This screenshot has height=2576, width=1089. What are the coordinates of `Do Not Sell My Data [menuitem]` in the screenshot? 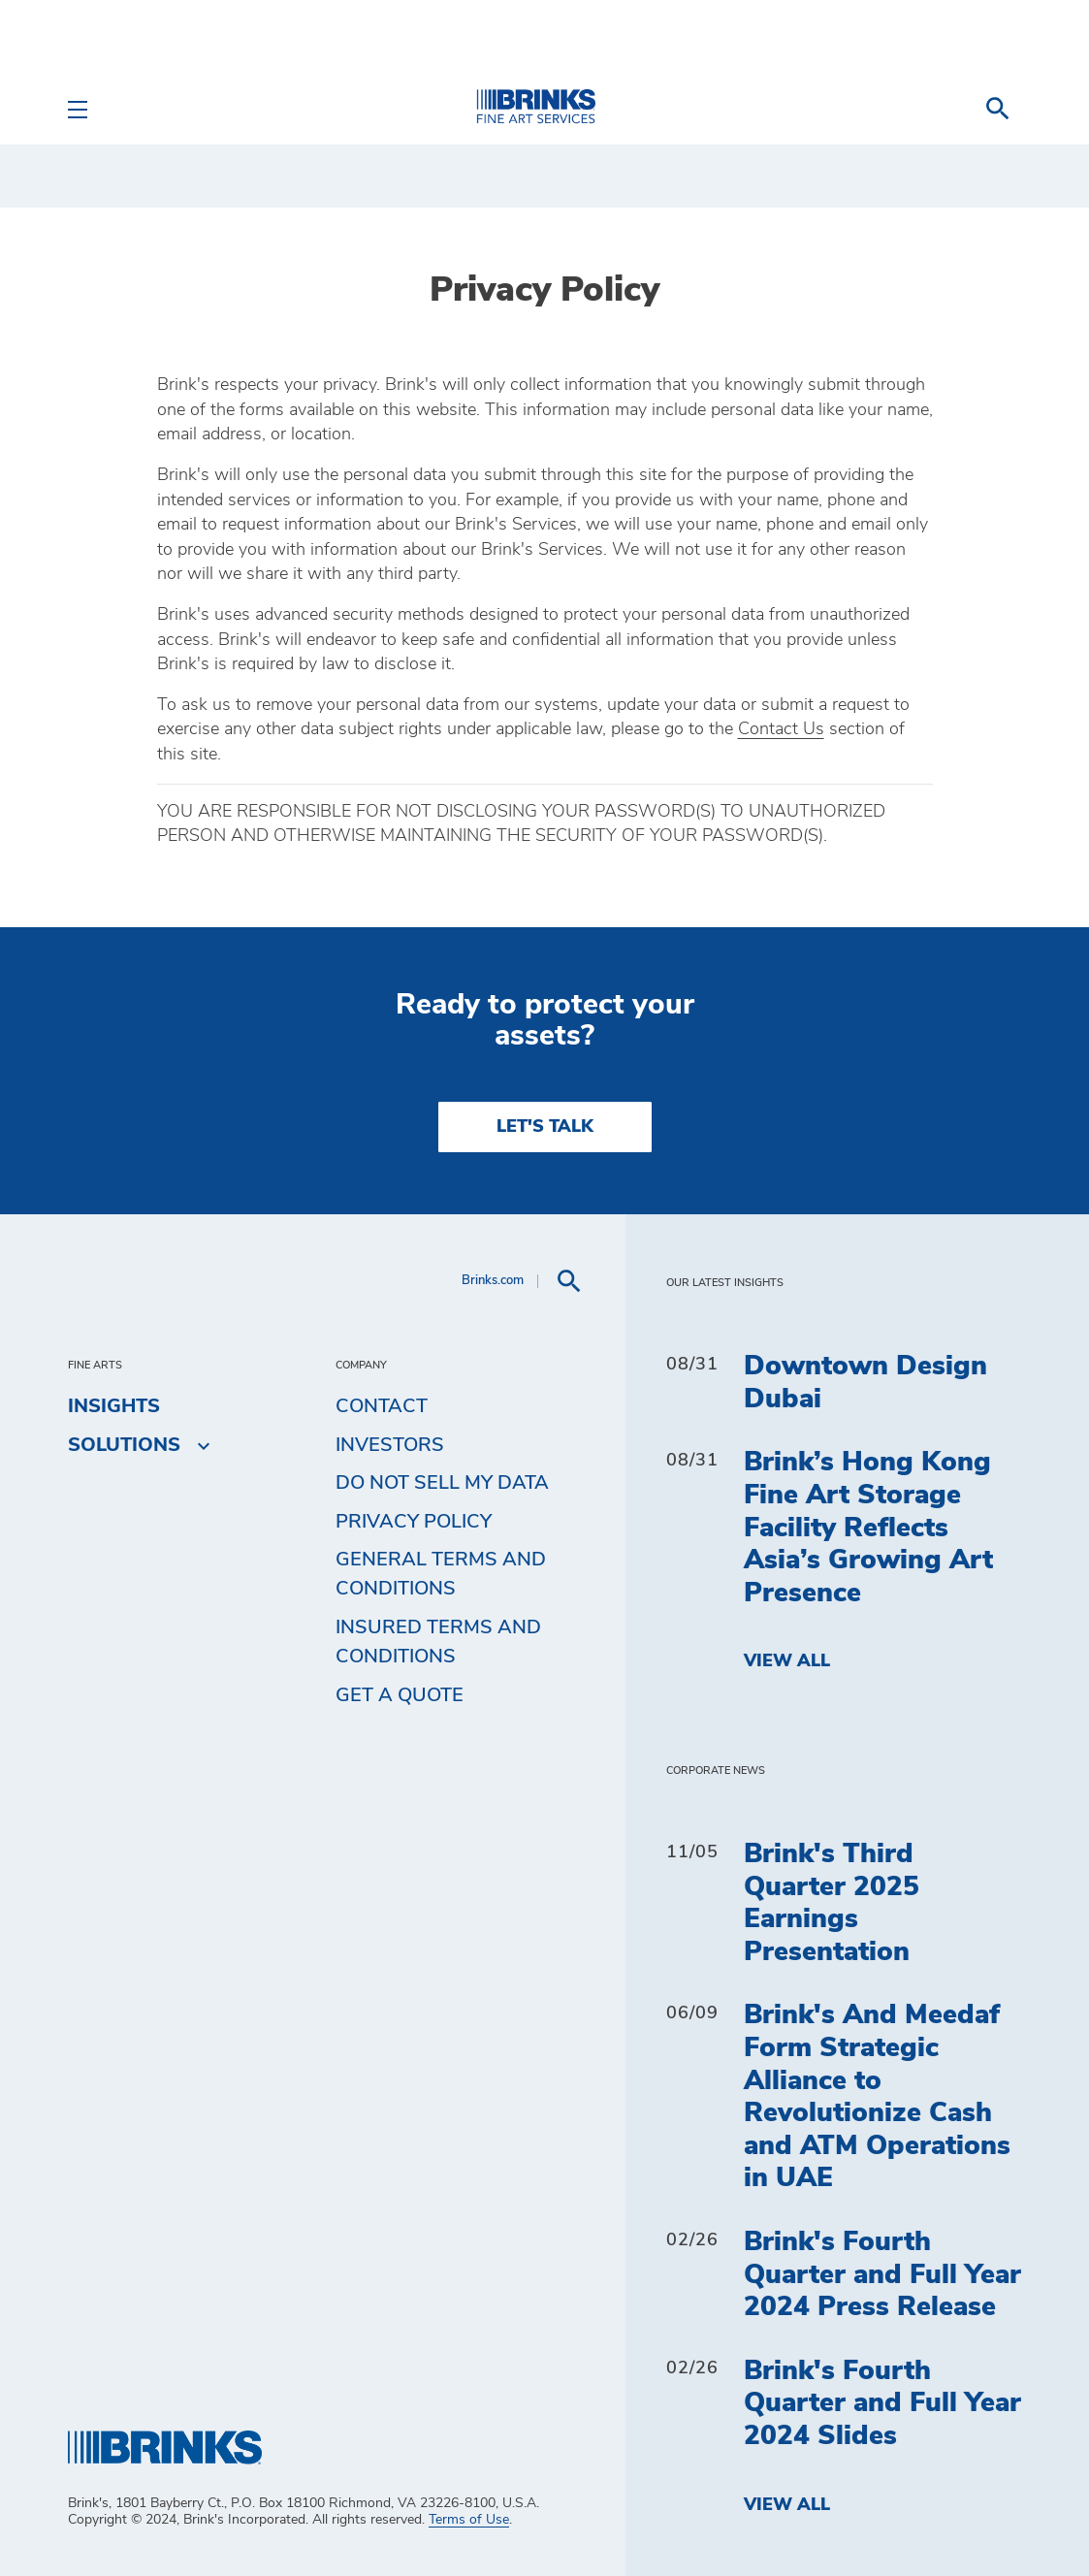 It's located at (442, 1483).